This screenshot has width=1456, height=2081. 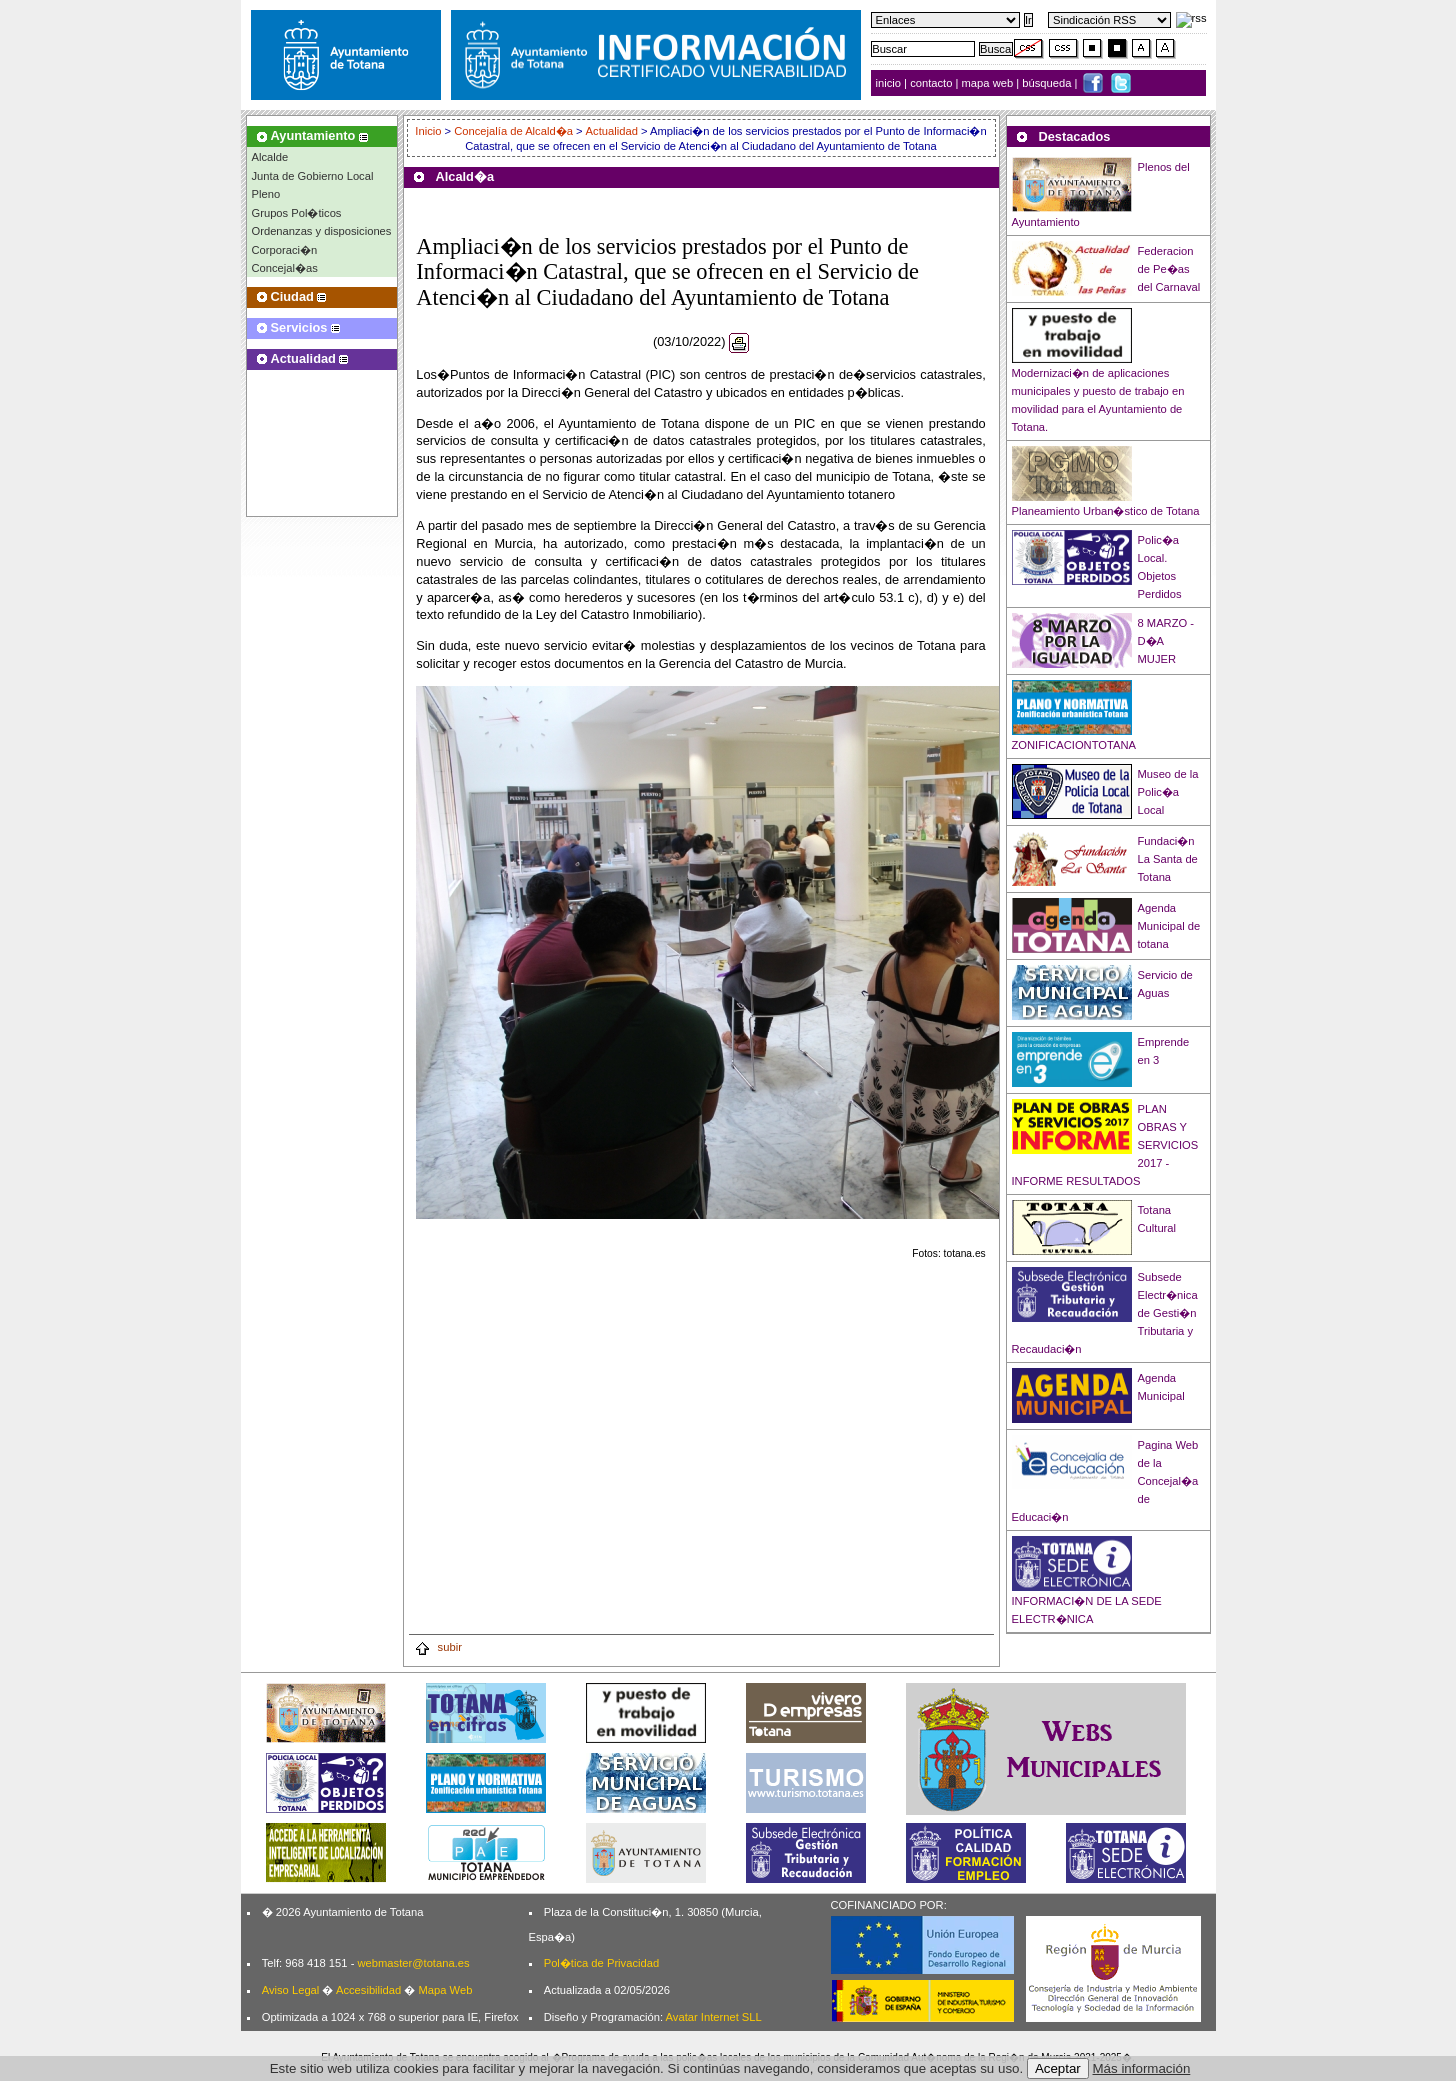 I want to click on Agenda Municipal de totana, so click(x=1169, y=926).